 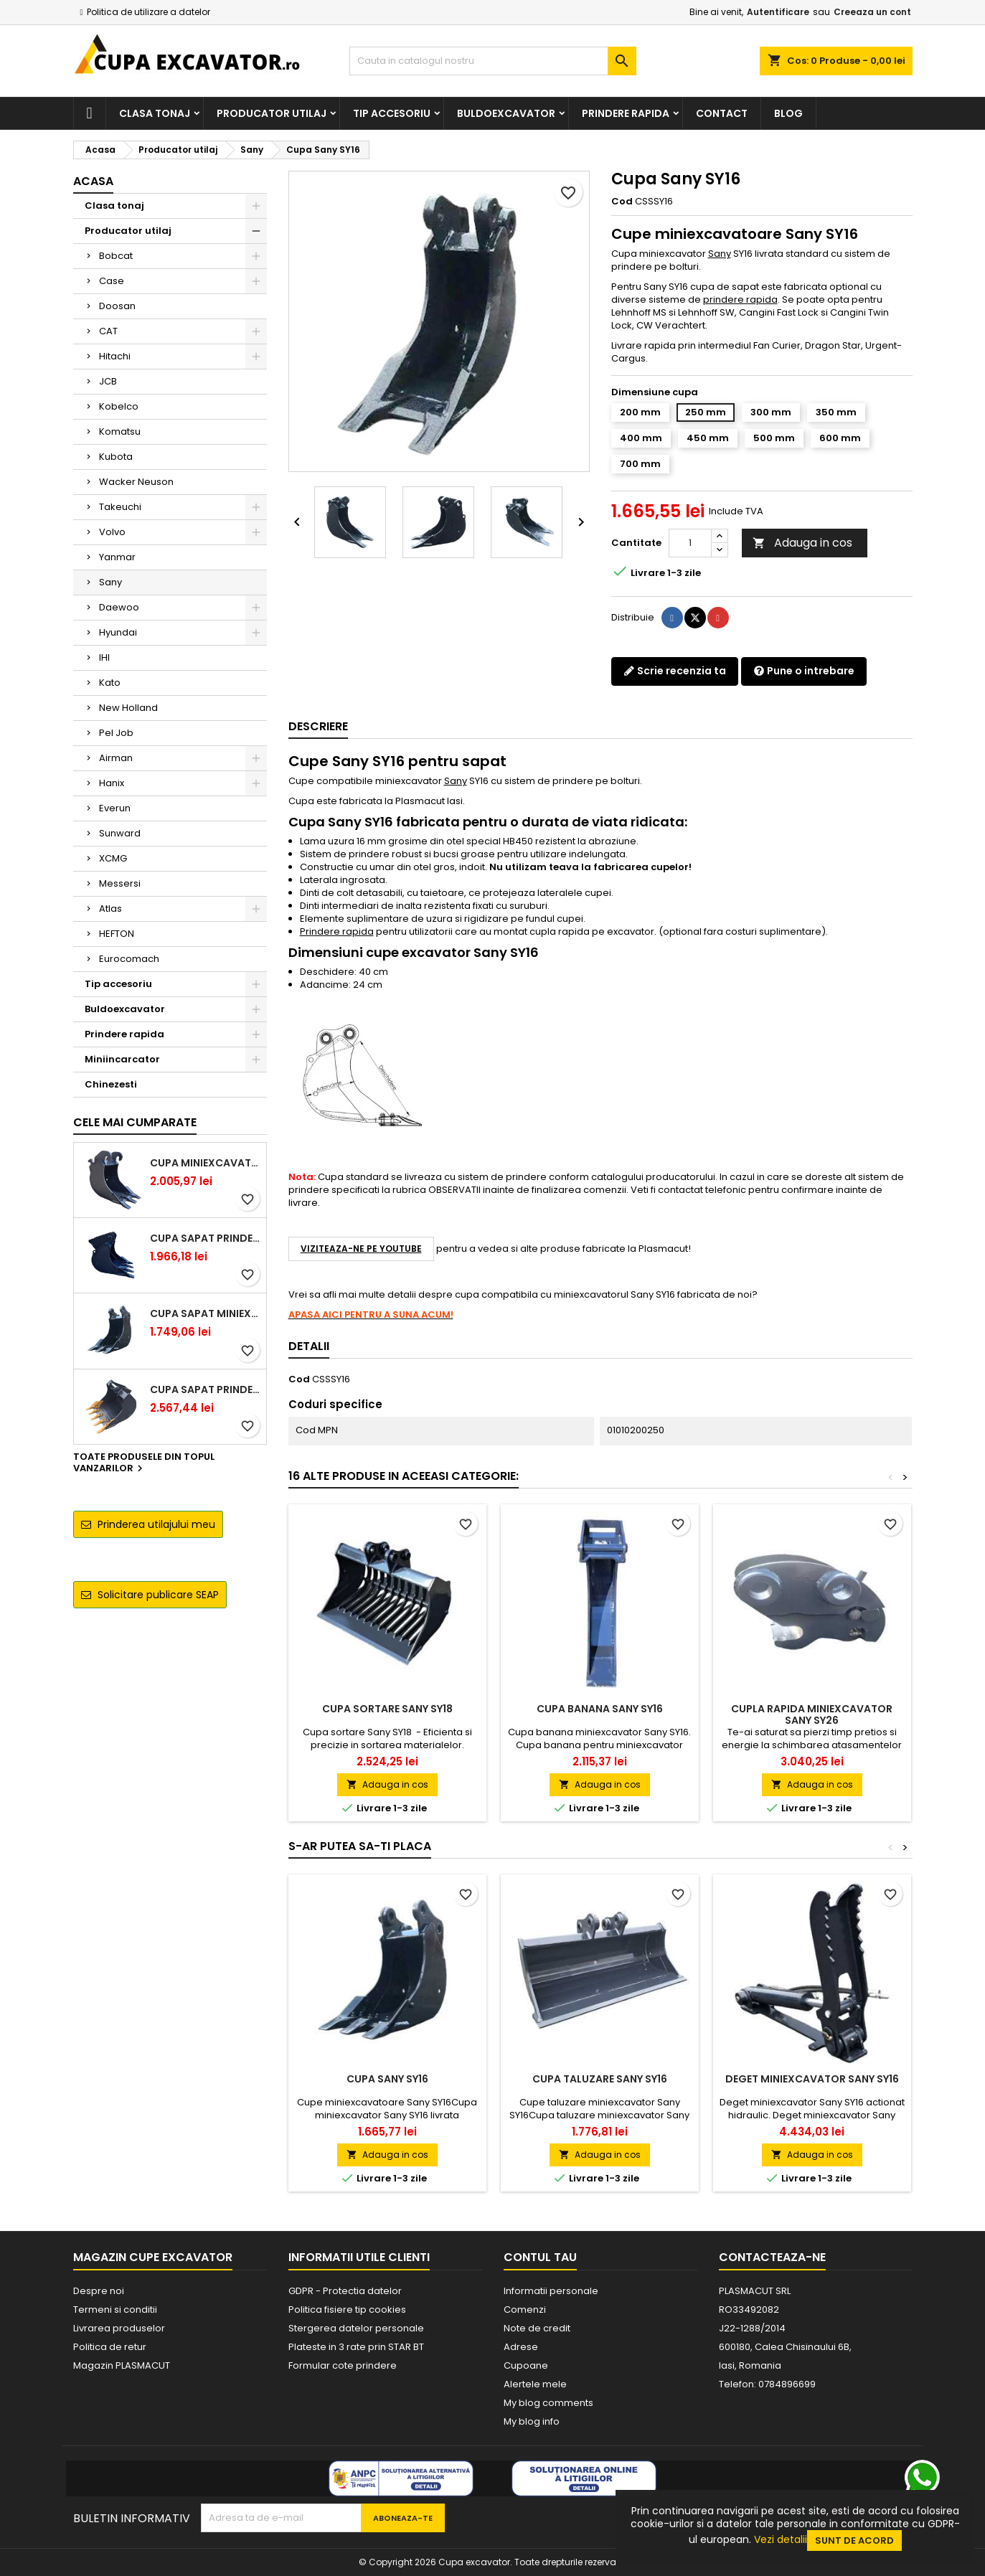 What do you see at coordinates (391, 113) in the screenshot?
I see `Tip accesoriu` at bounding box center [391, 113].